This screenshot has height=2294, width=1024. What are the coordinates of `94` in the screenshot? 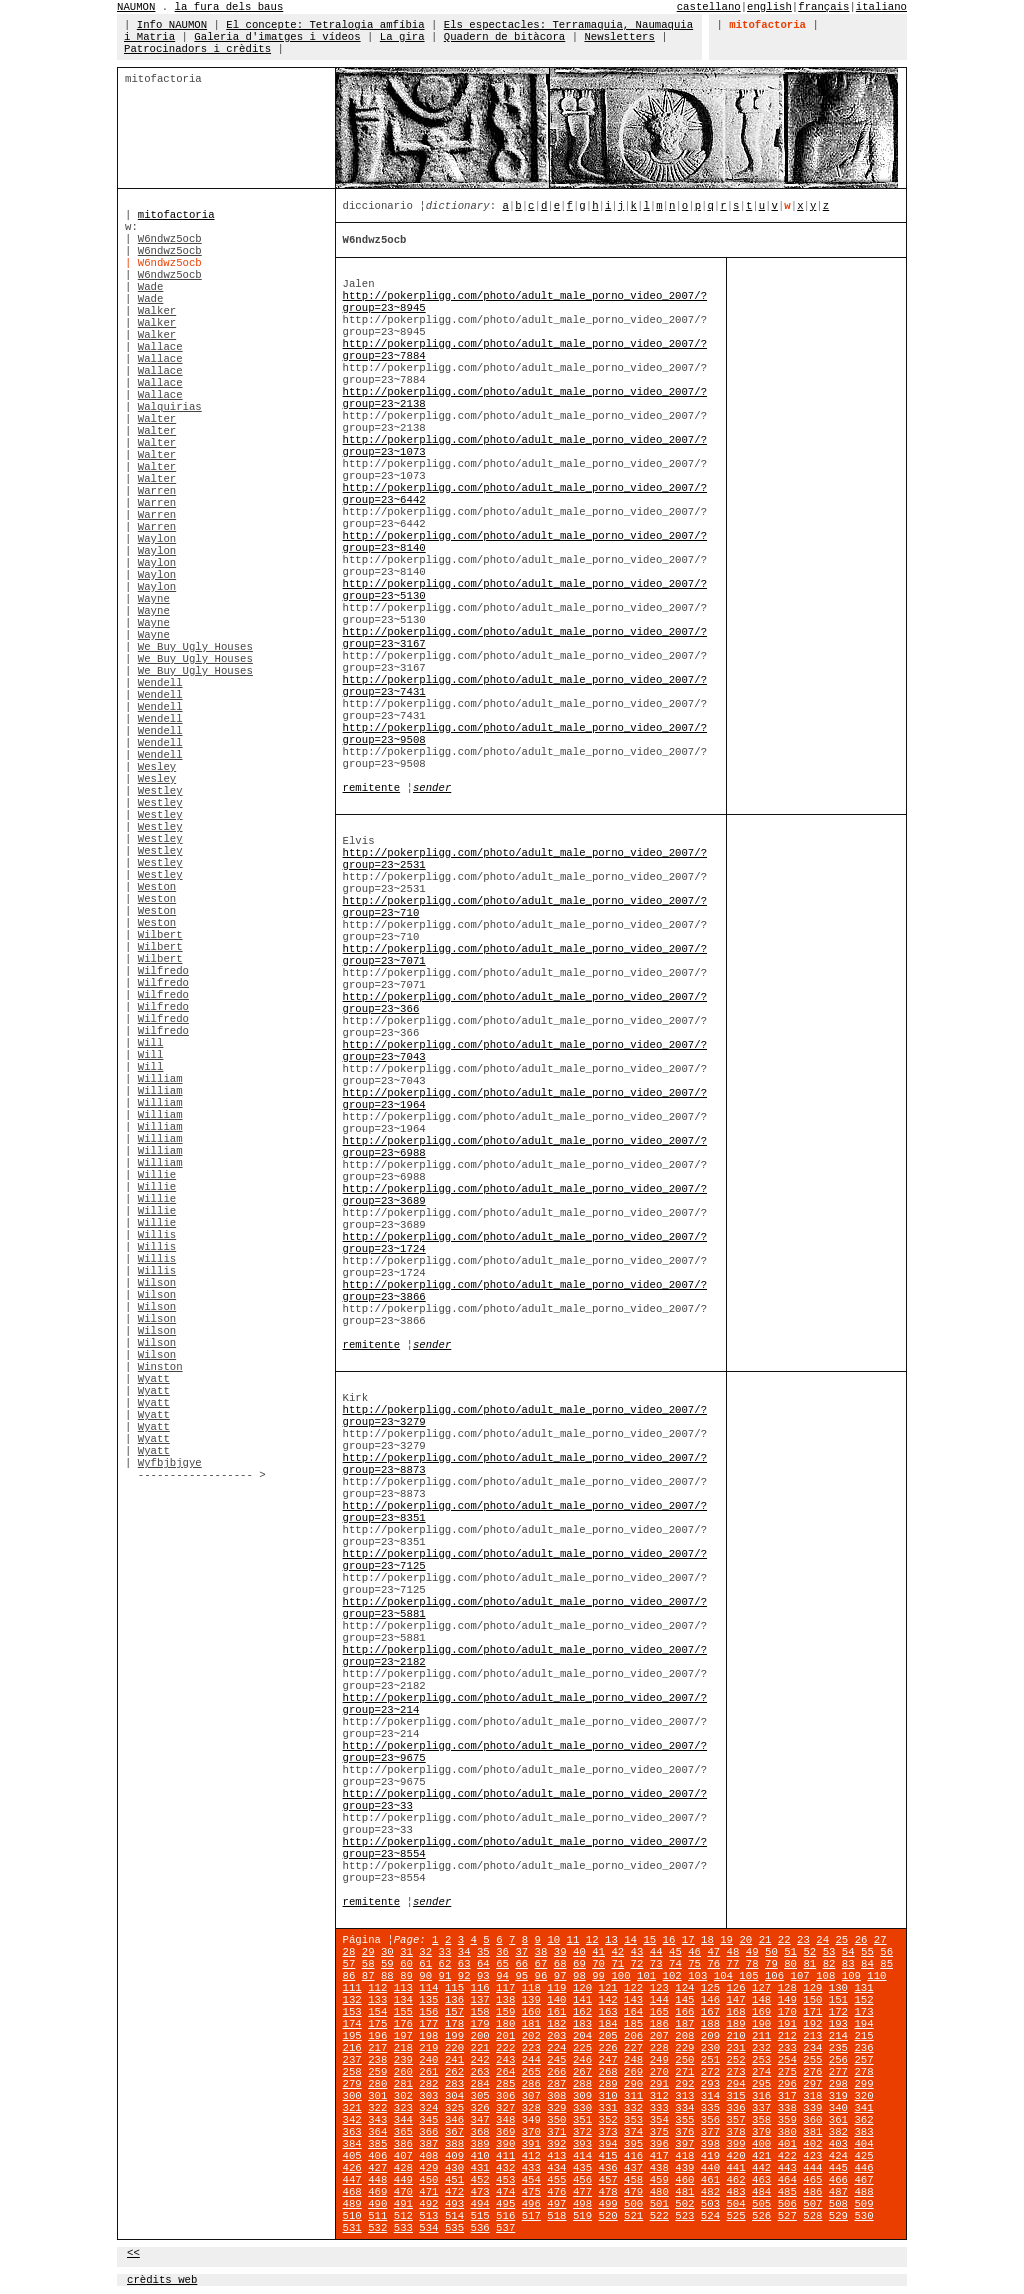 It's located at (502, 1976).